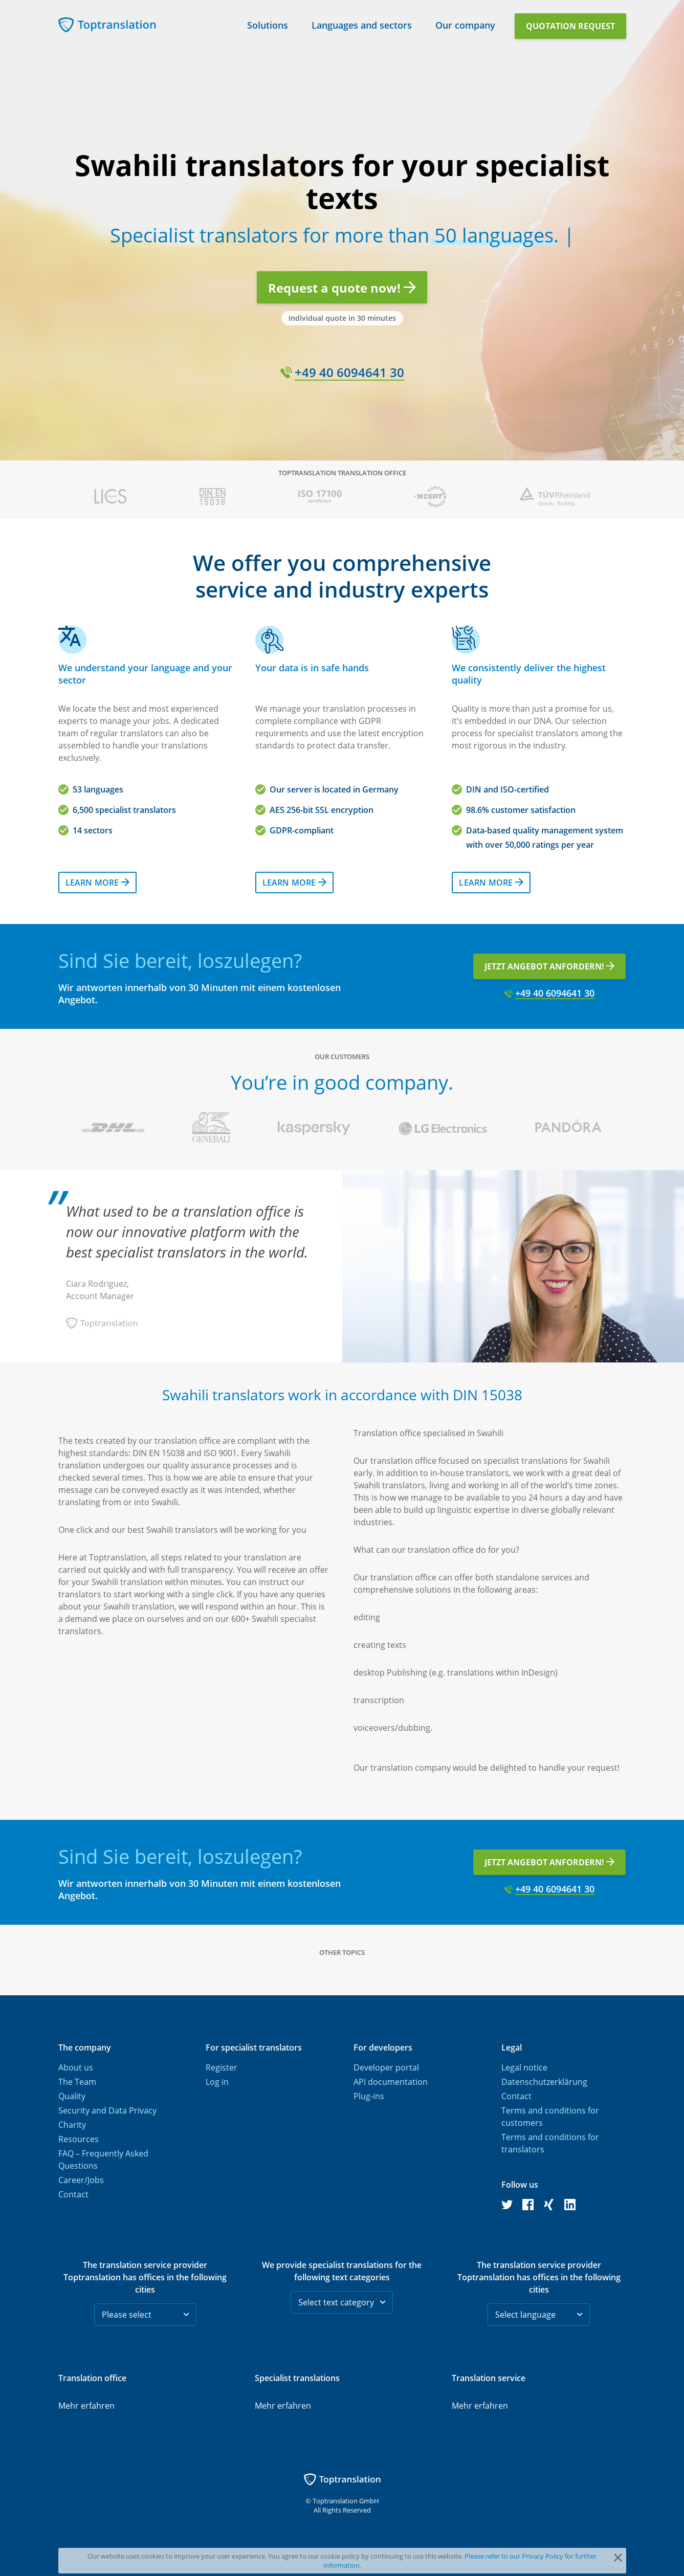  I want to click on Career/Jobs, so click(81, 2180).